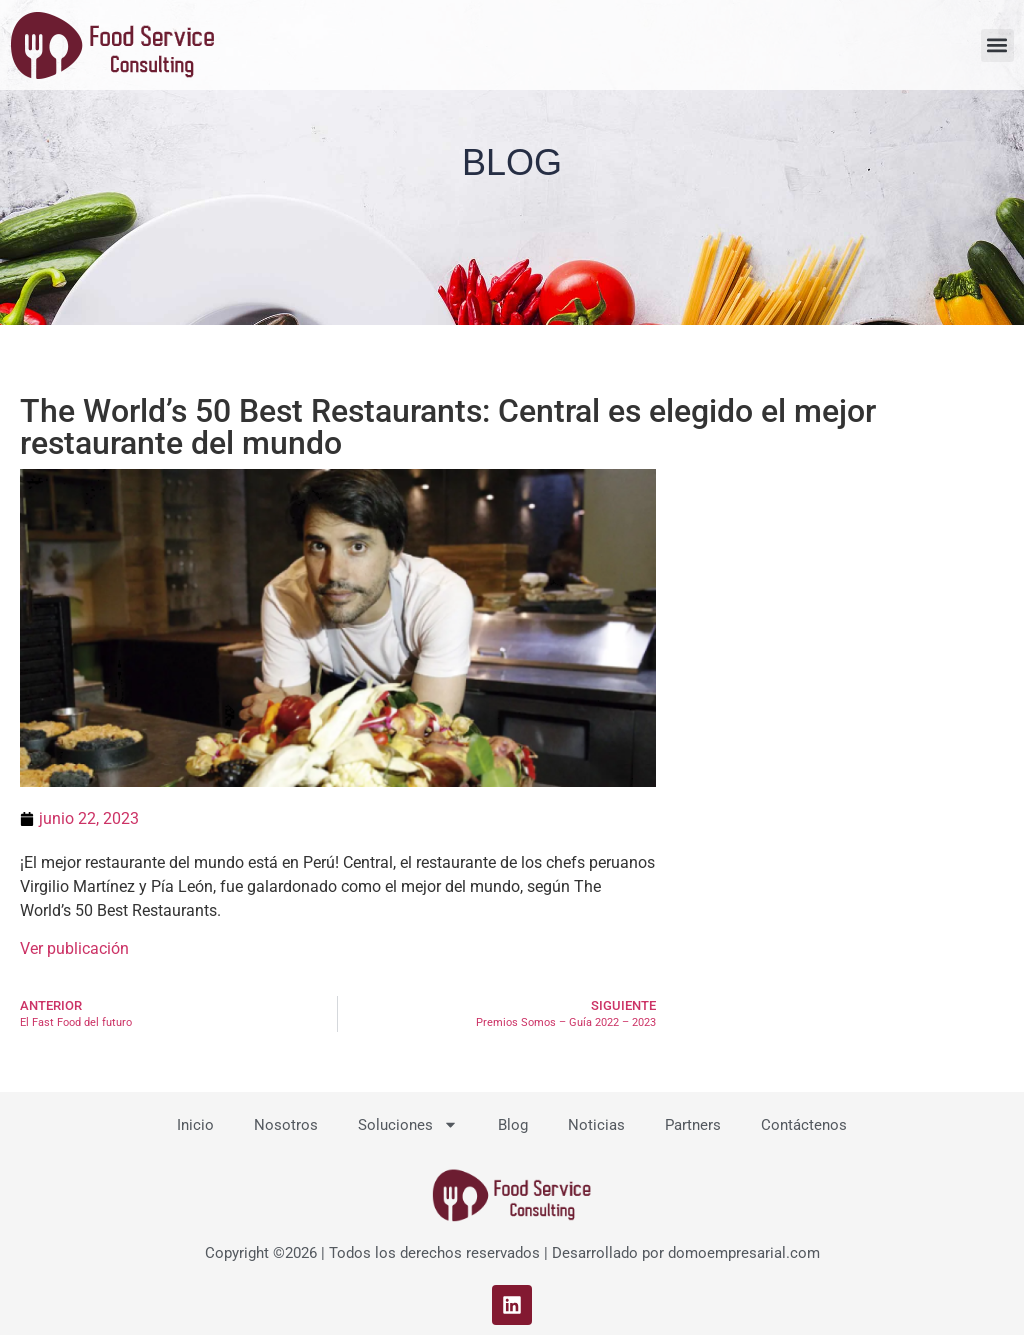 This screenshot has height=1335, width=1024. I want to click on Nosotros, so click(286, 1125).